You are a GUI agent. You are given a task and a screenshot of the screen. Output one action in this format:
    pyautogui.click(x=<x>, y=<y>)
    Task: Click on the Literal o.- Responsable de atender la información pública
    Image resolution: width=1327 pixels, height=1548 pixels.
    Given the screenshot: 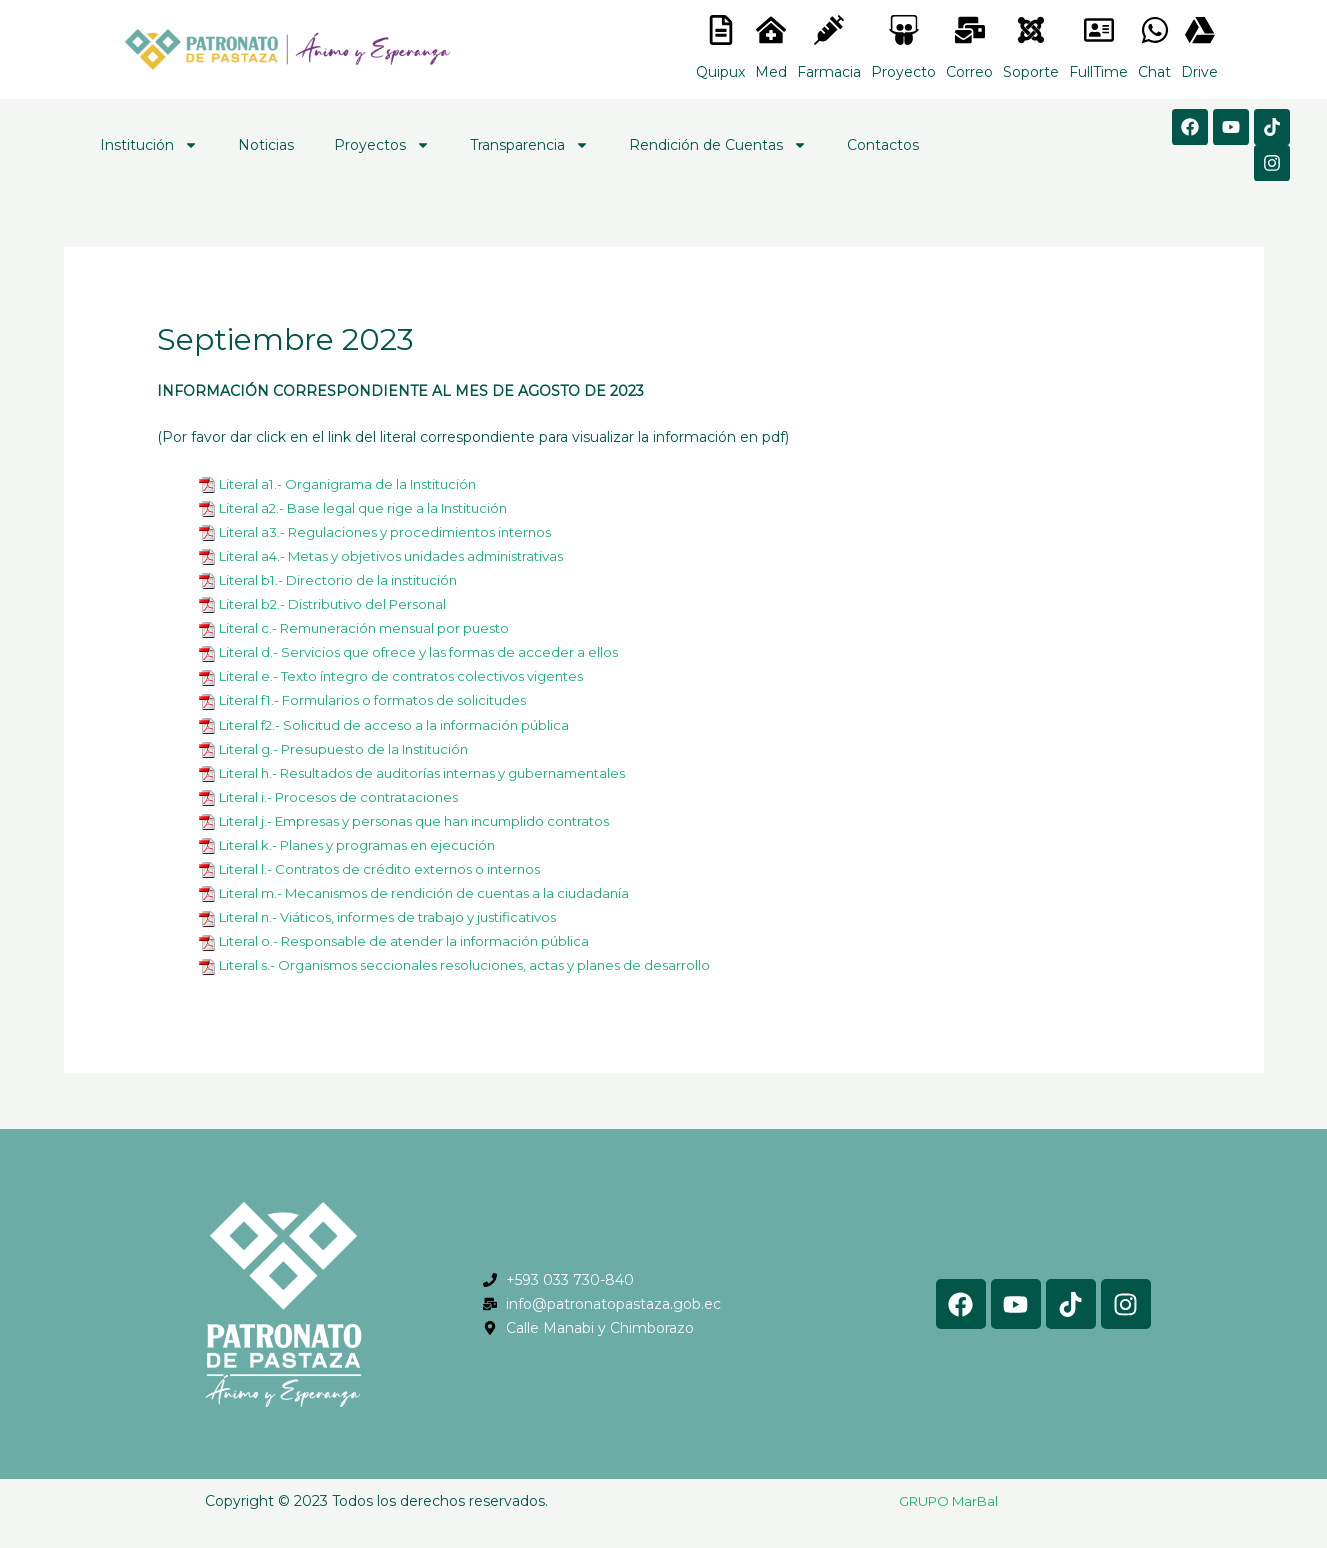 What is the action you would take?
    pyautogui.click(x=415, y=941)
    